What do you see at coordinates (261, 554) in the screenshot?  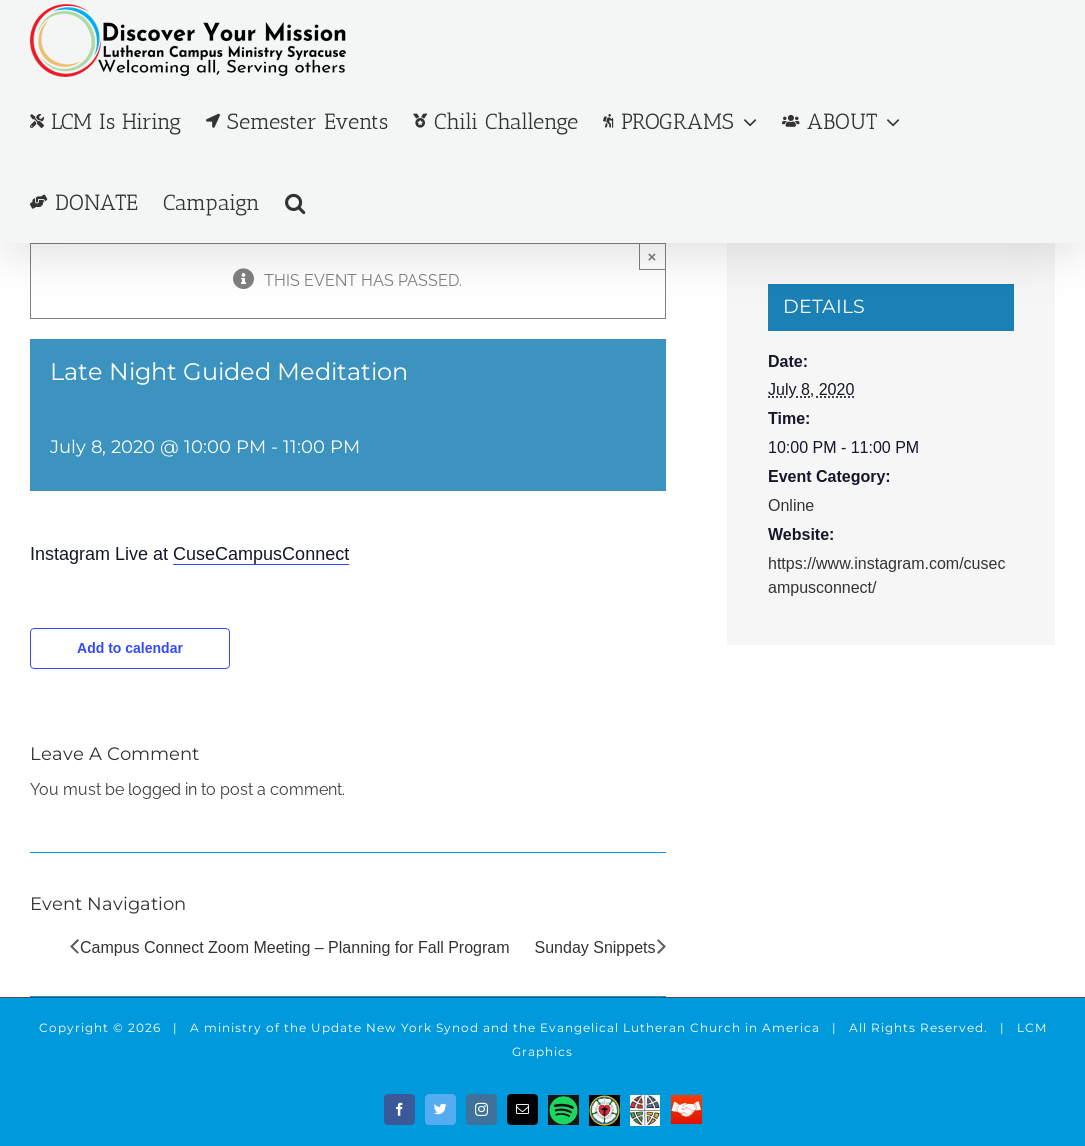 I see `CuseCampusConnect` at bounding box center [261, 554].